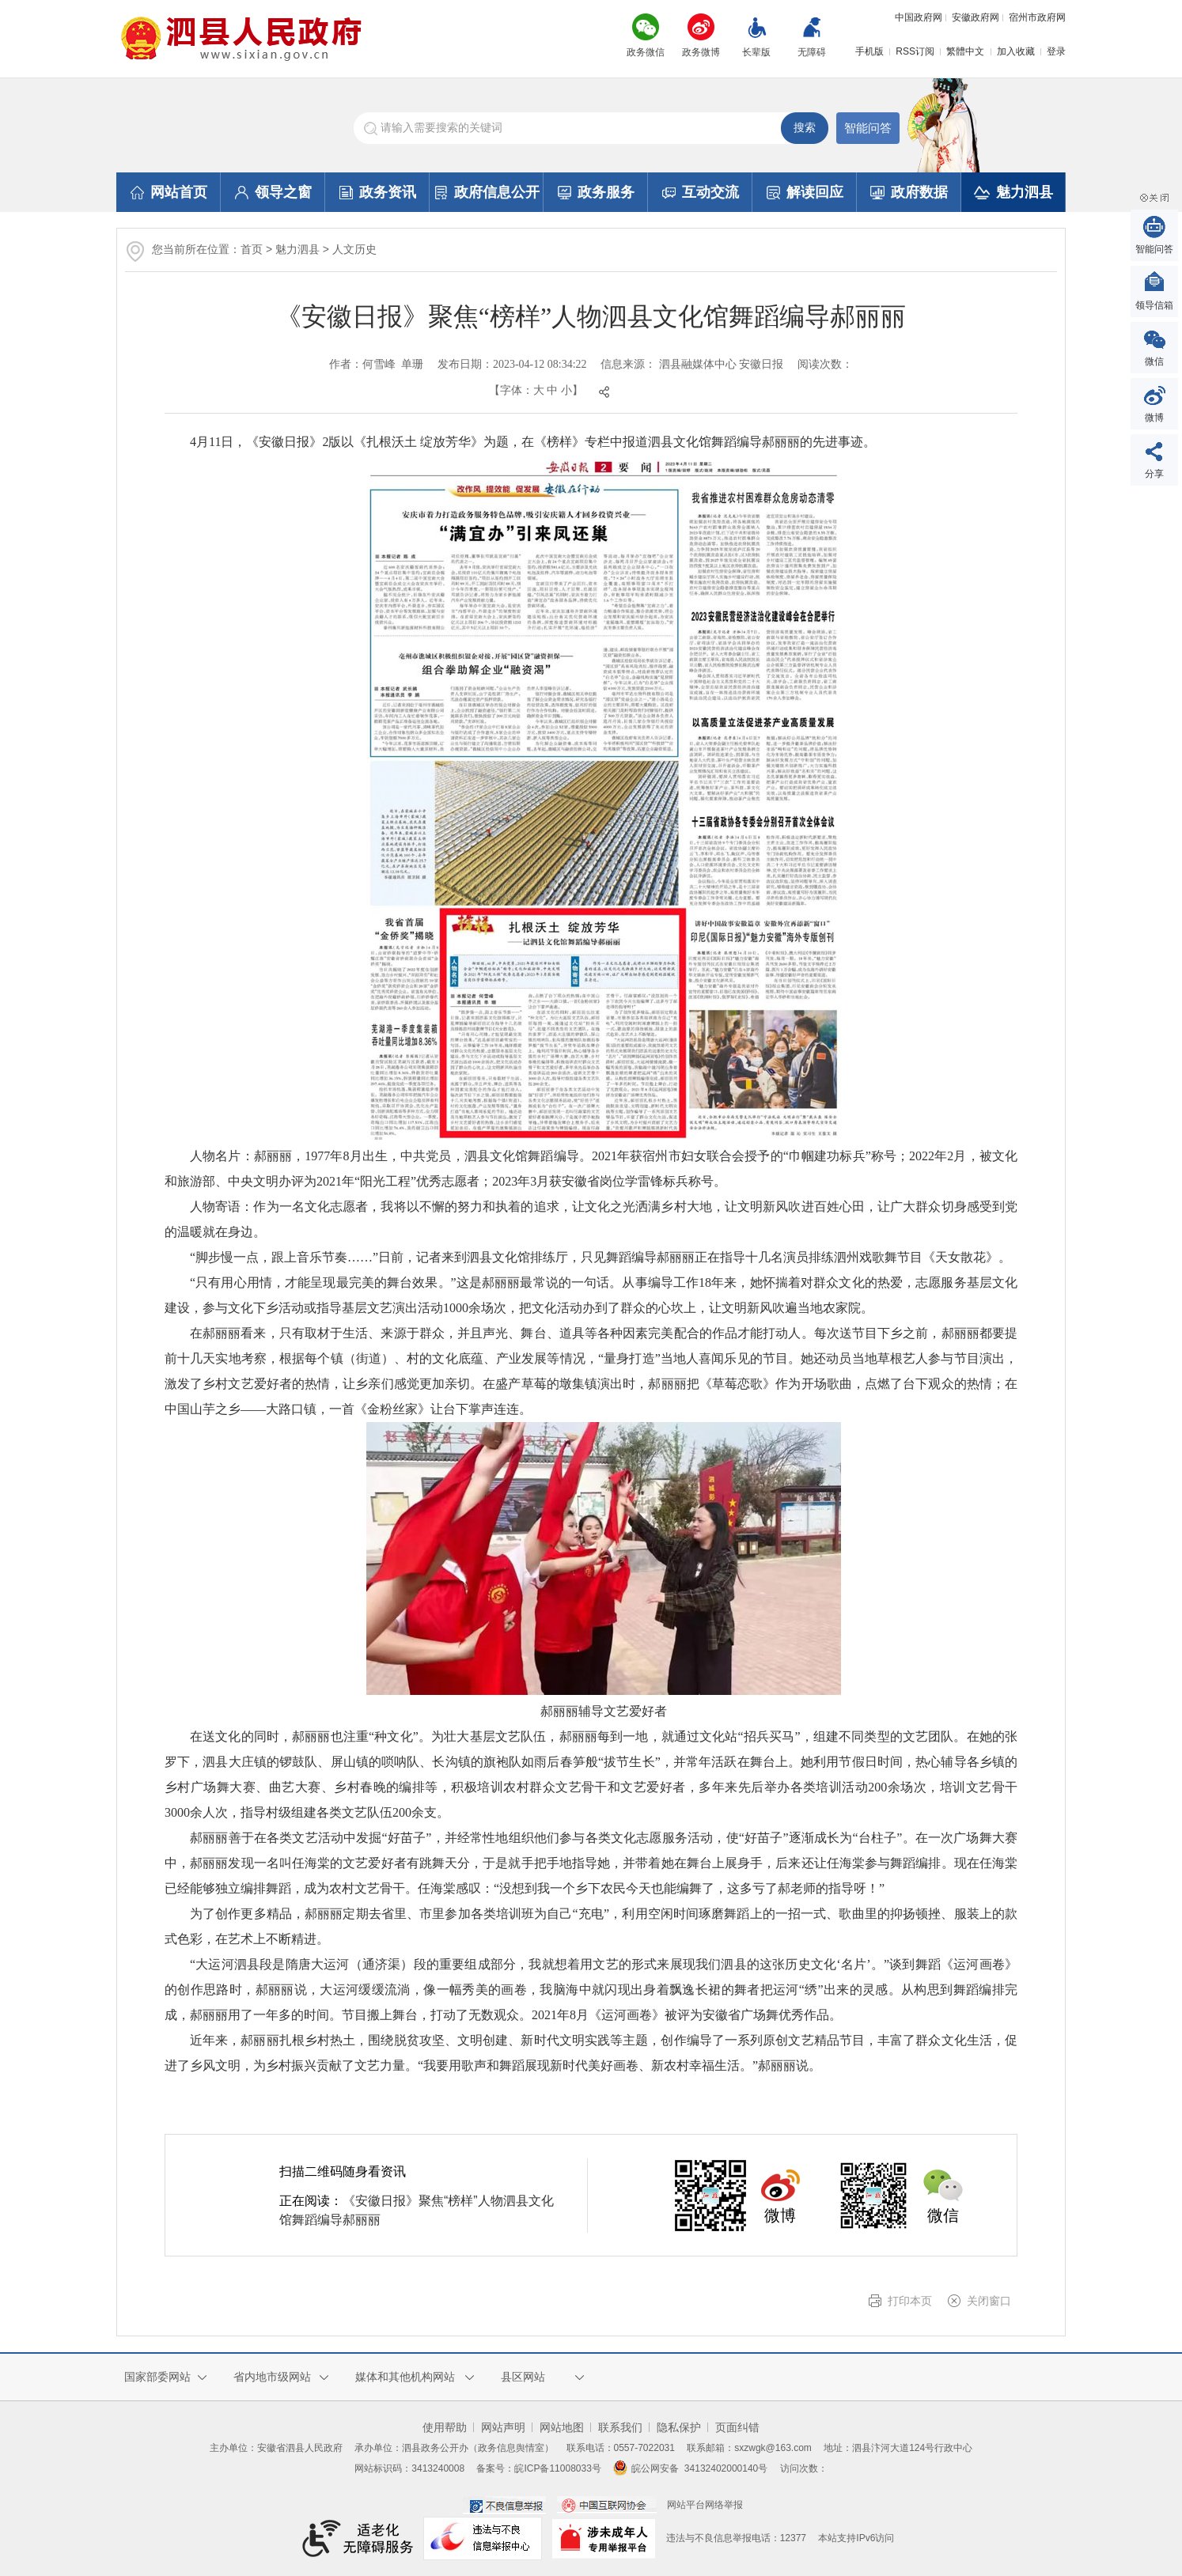  What do you see at coordinates (737, 2427) in the screenshot?
I see `页面纠错` at bounding box center [737, 2427].